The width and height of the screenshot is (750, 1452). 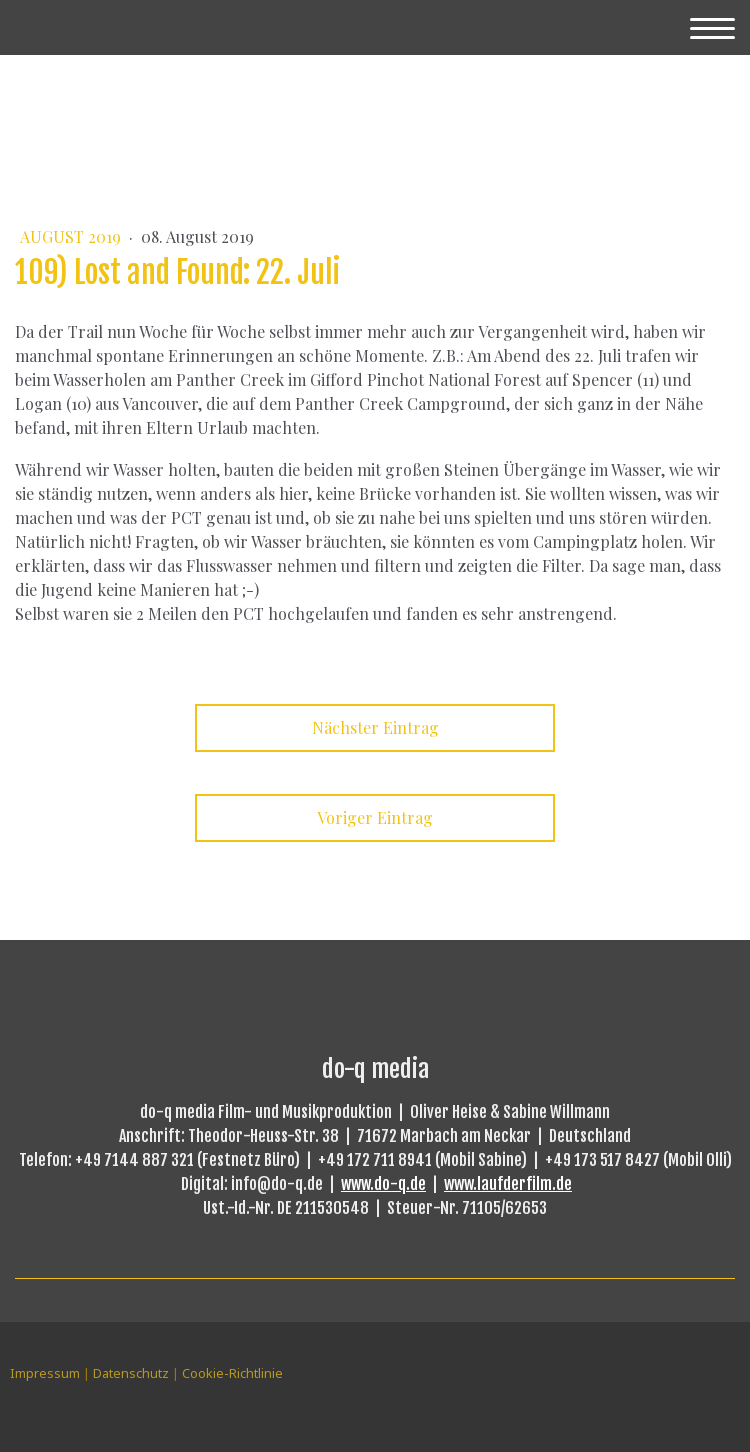 I want to click on www.do-q.de, so click(x=383, y=1184).